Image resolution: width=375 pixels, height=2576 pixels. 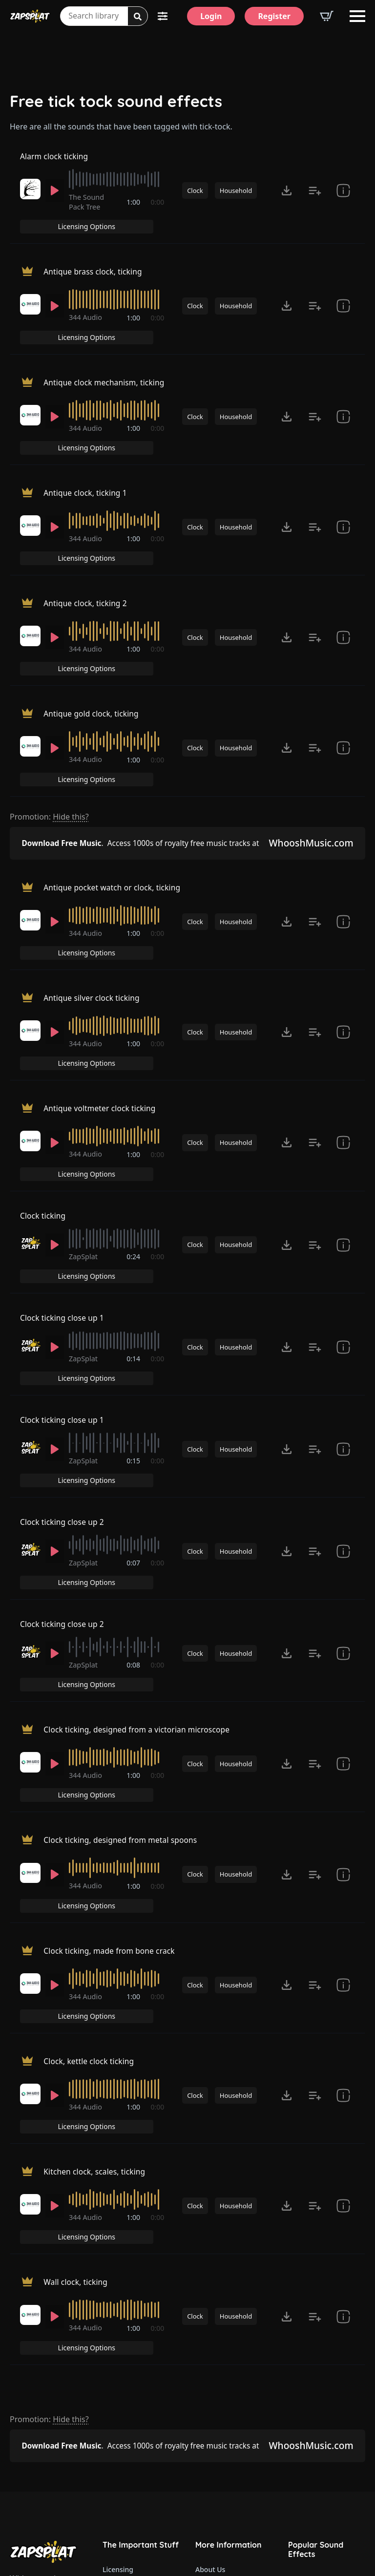 What do you see at coordinates (314, 2483) in the screenshot?
I see `Cartoon Sounds` at bounding box center [314, 2483].